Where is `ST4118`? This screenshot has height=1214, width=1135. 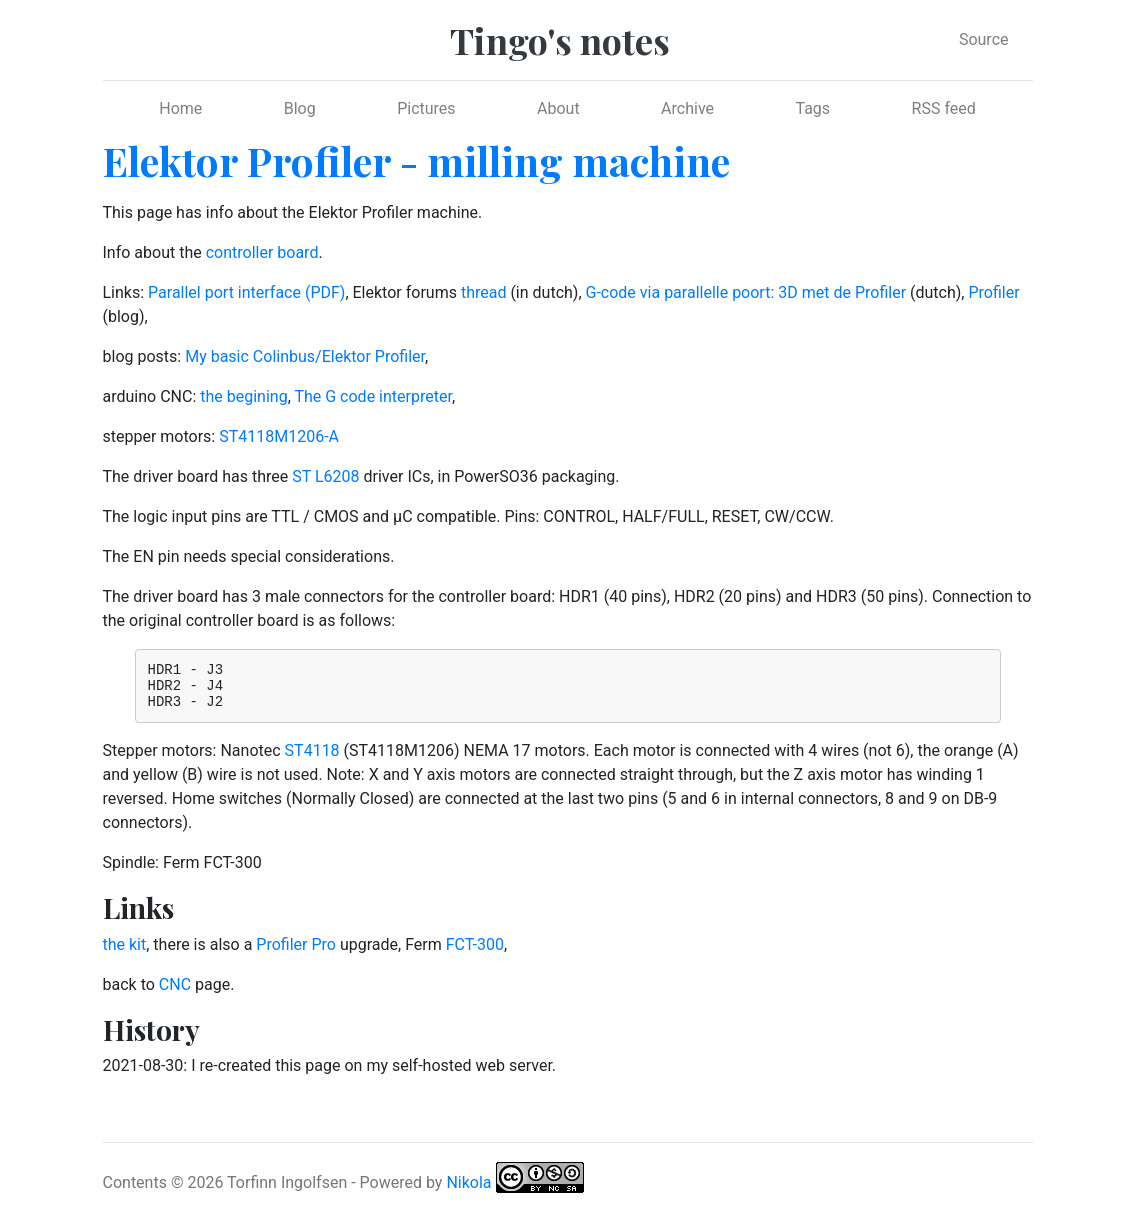 ST4118 is located at coordinates (312, 759).